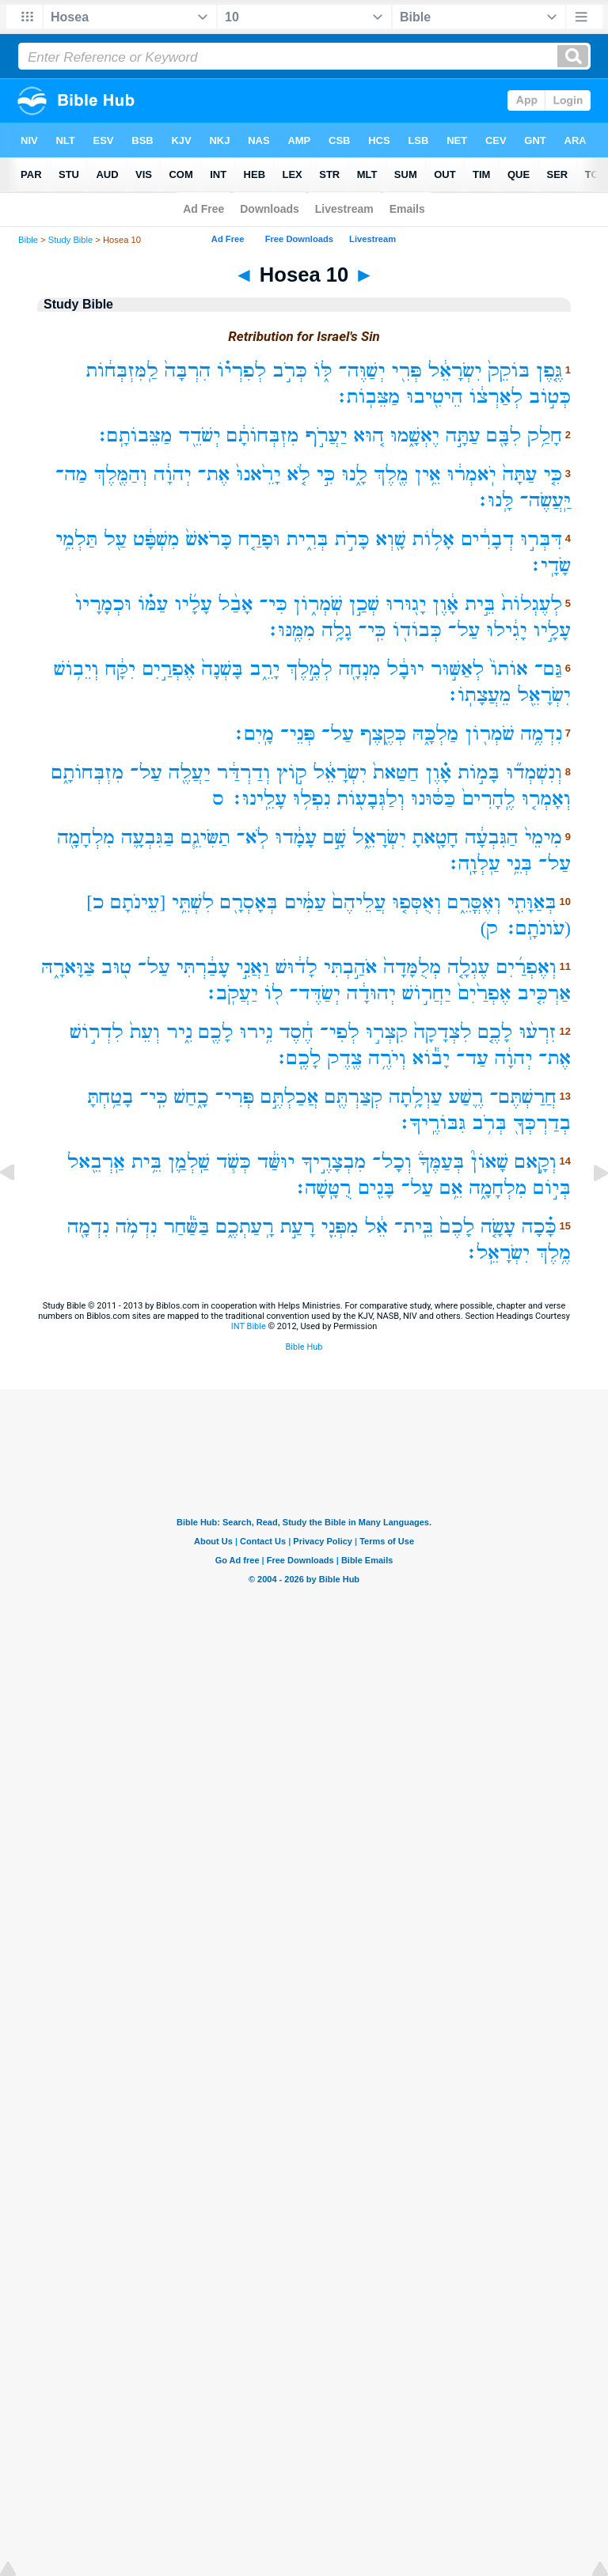 The width and height of the screenshot is (608, 2576). I want to click on לָכֶ֤ם, so click(495, 1032).